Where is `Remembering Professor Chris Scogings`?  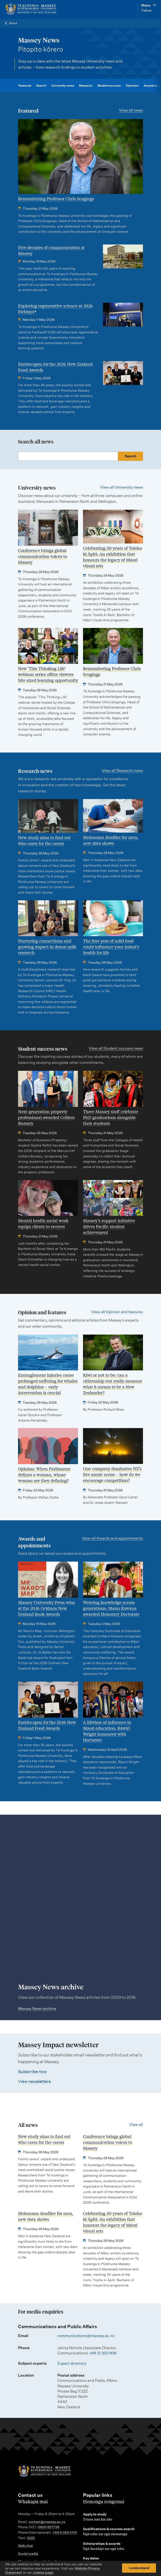
Remembering Professor Chris Scogings is located at coordinates (56, 198).